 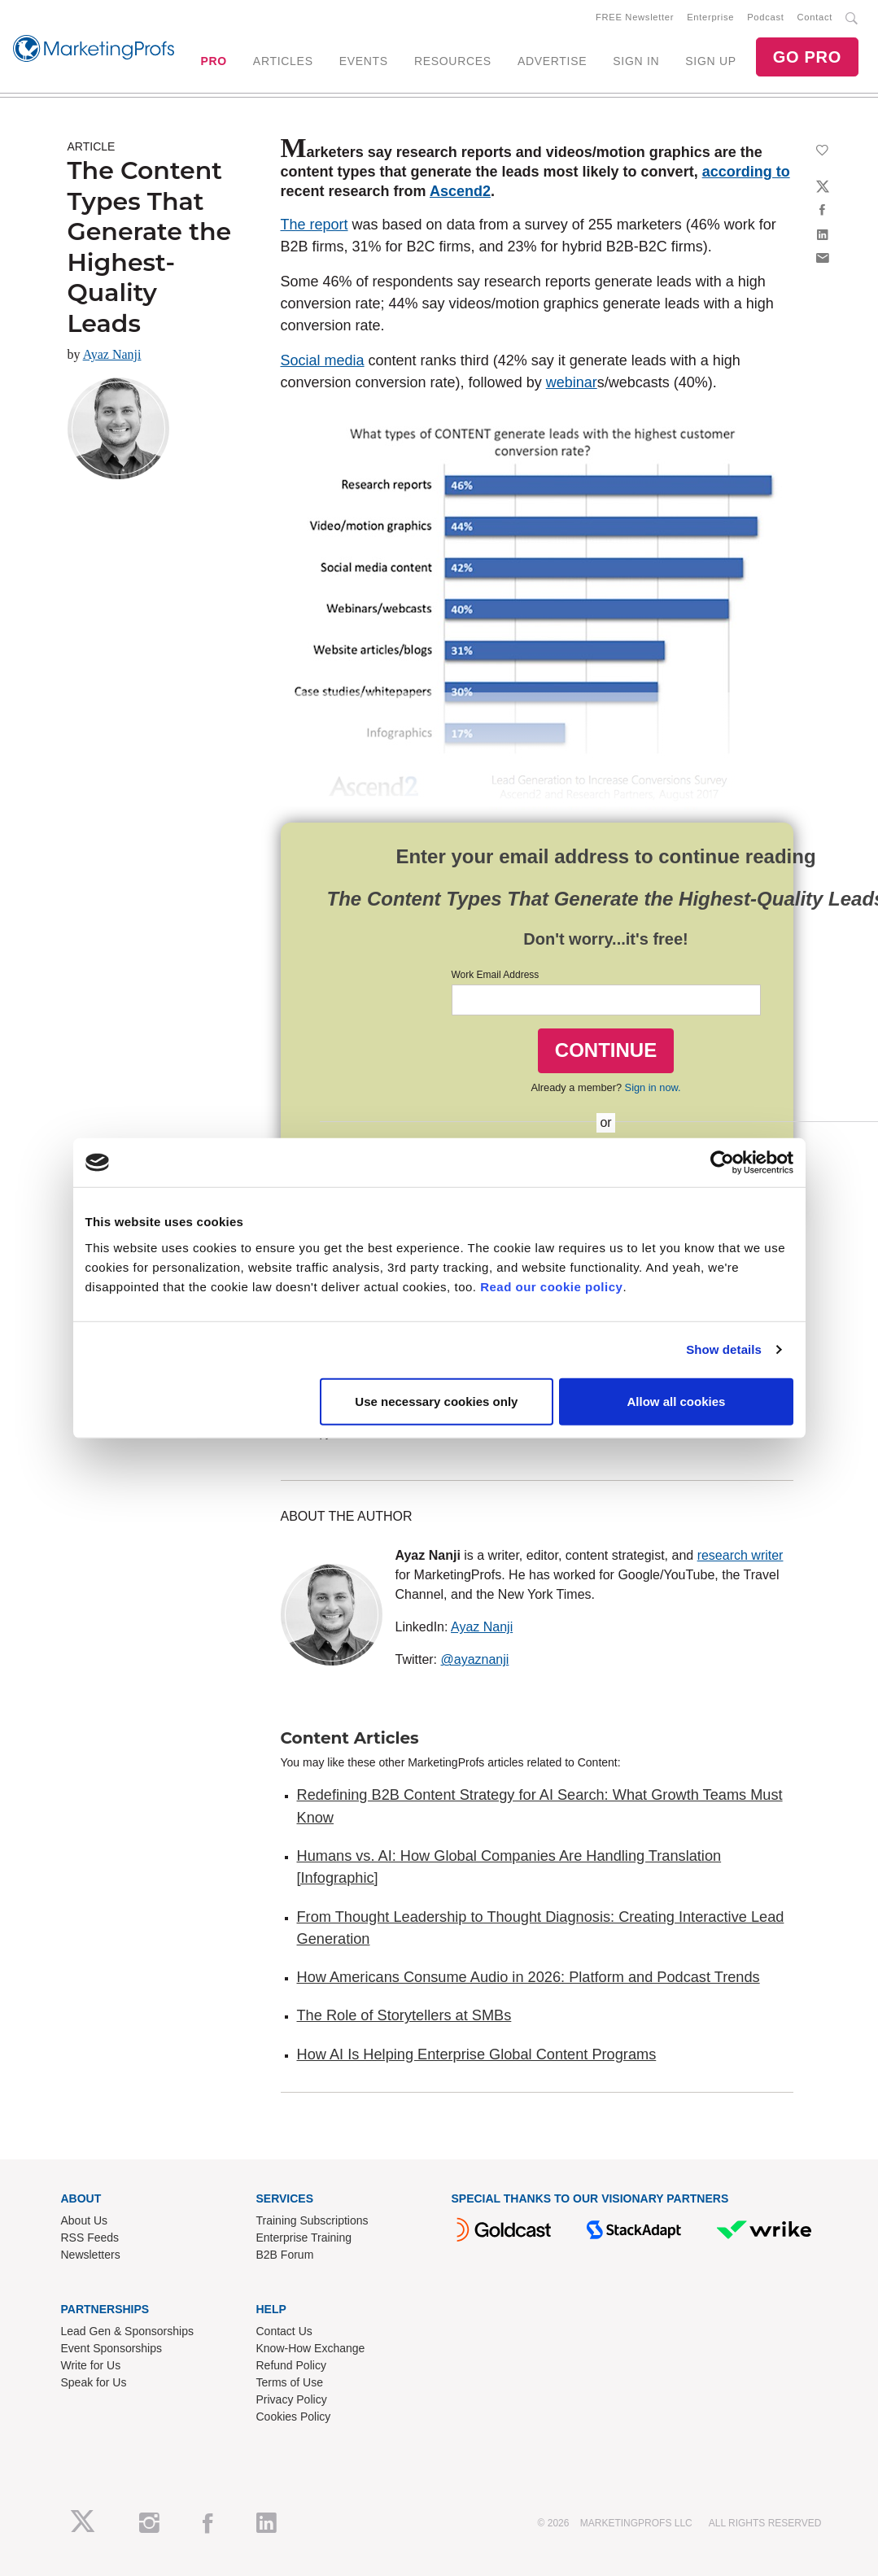 What do you see at coordinates (90, 2237) in the screenshot?
I see `RSS Feeds` at bounding box center [90, 2237].